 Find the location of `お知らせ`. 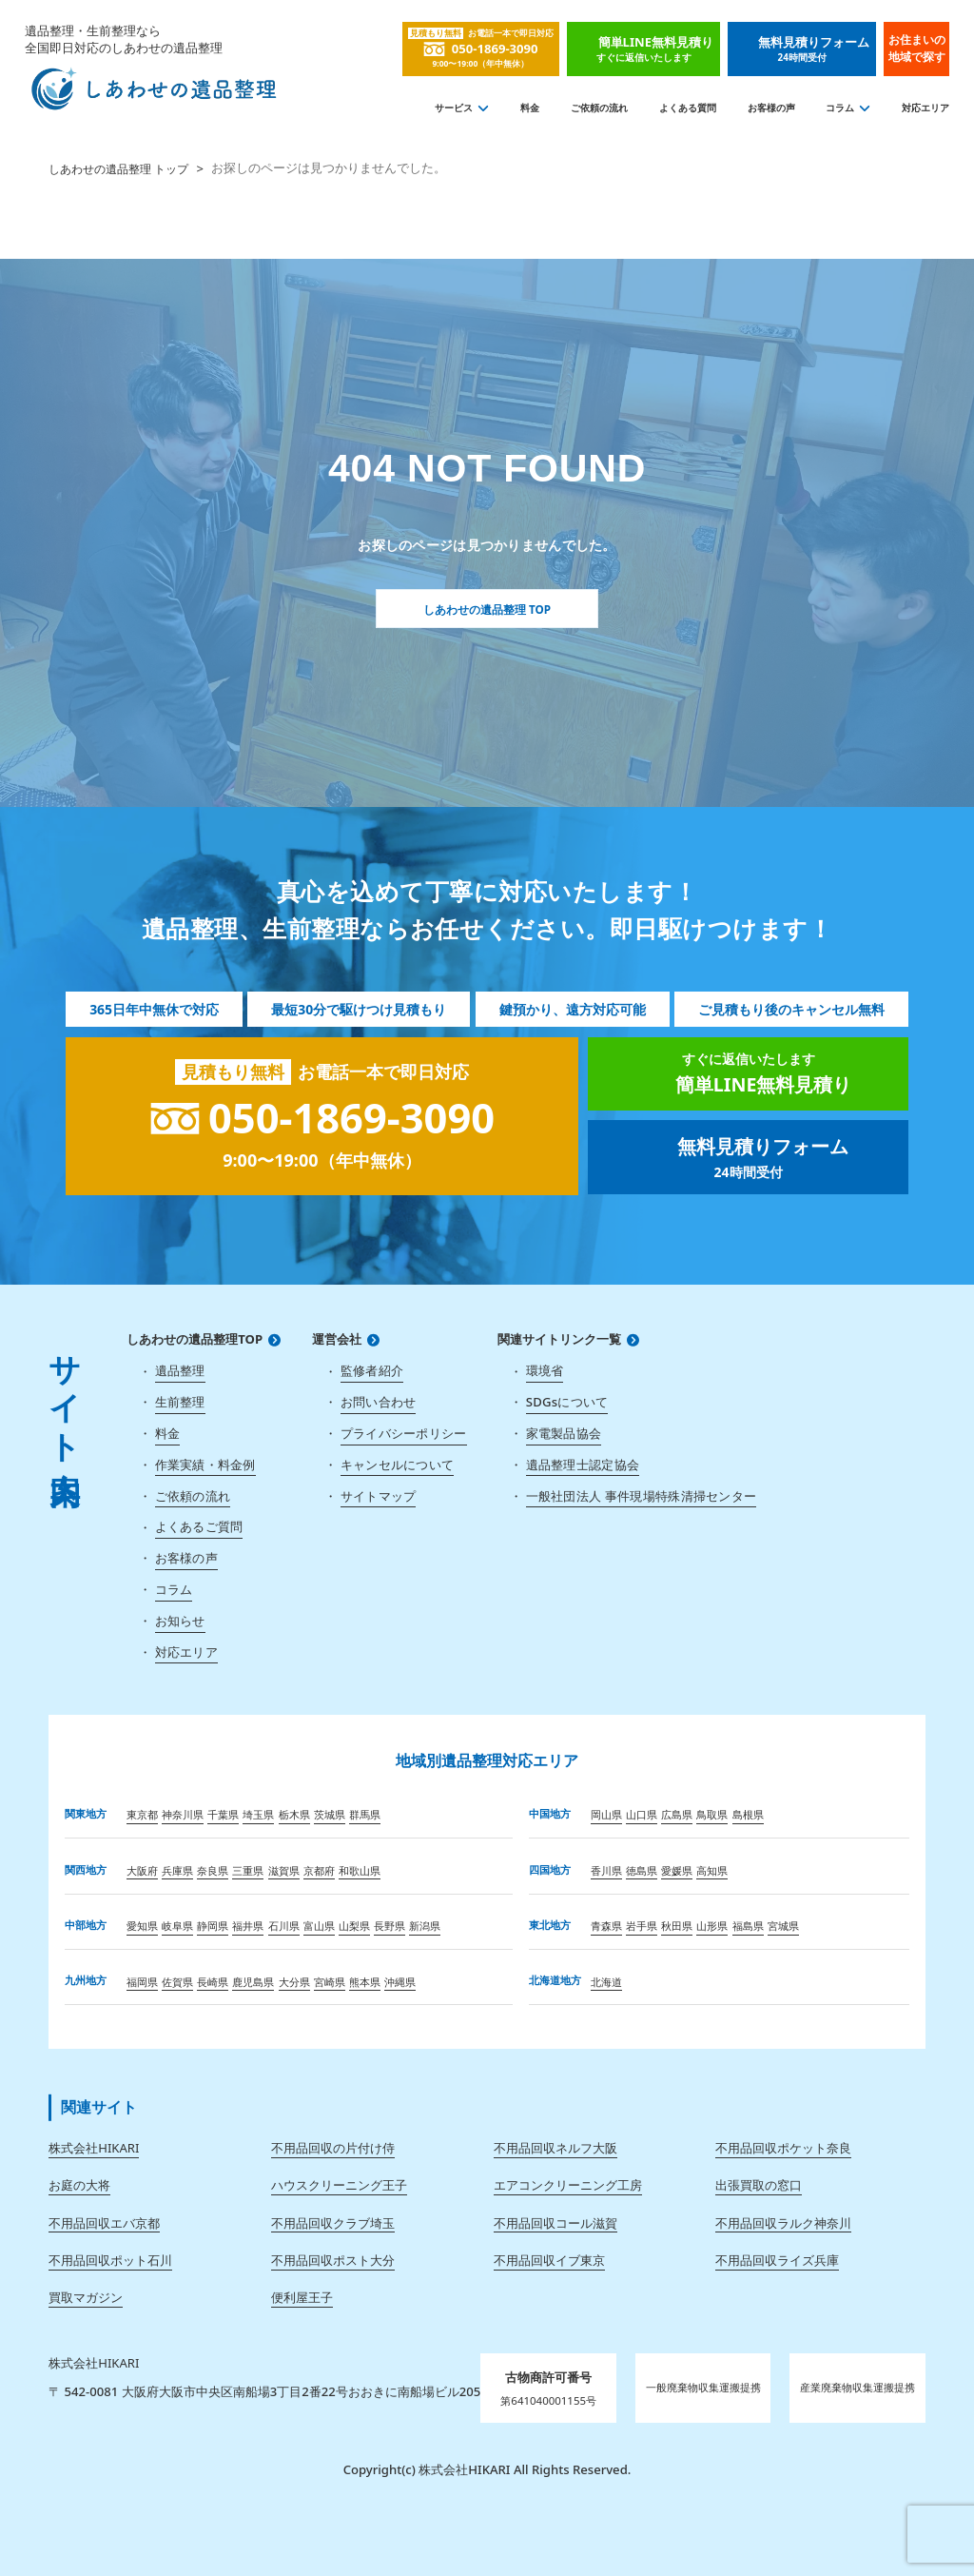

お知らせ is located at coordinates (180, 1620).